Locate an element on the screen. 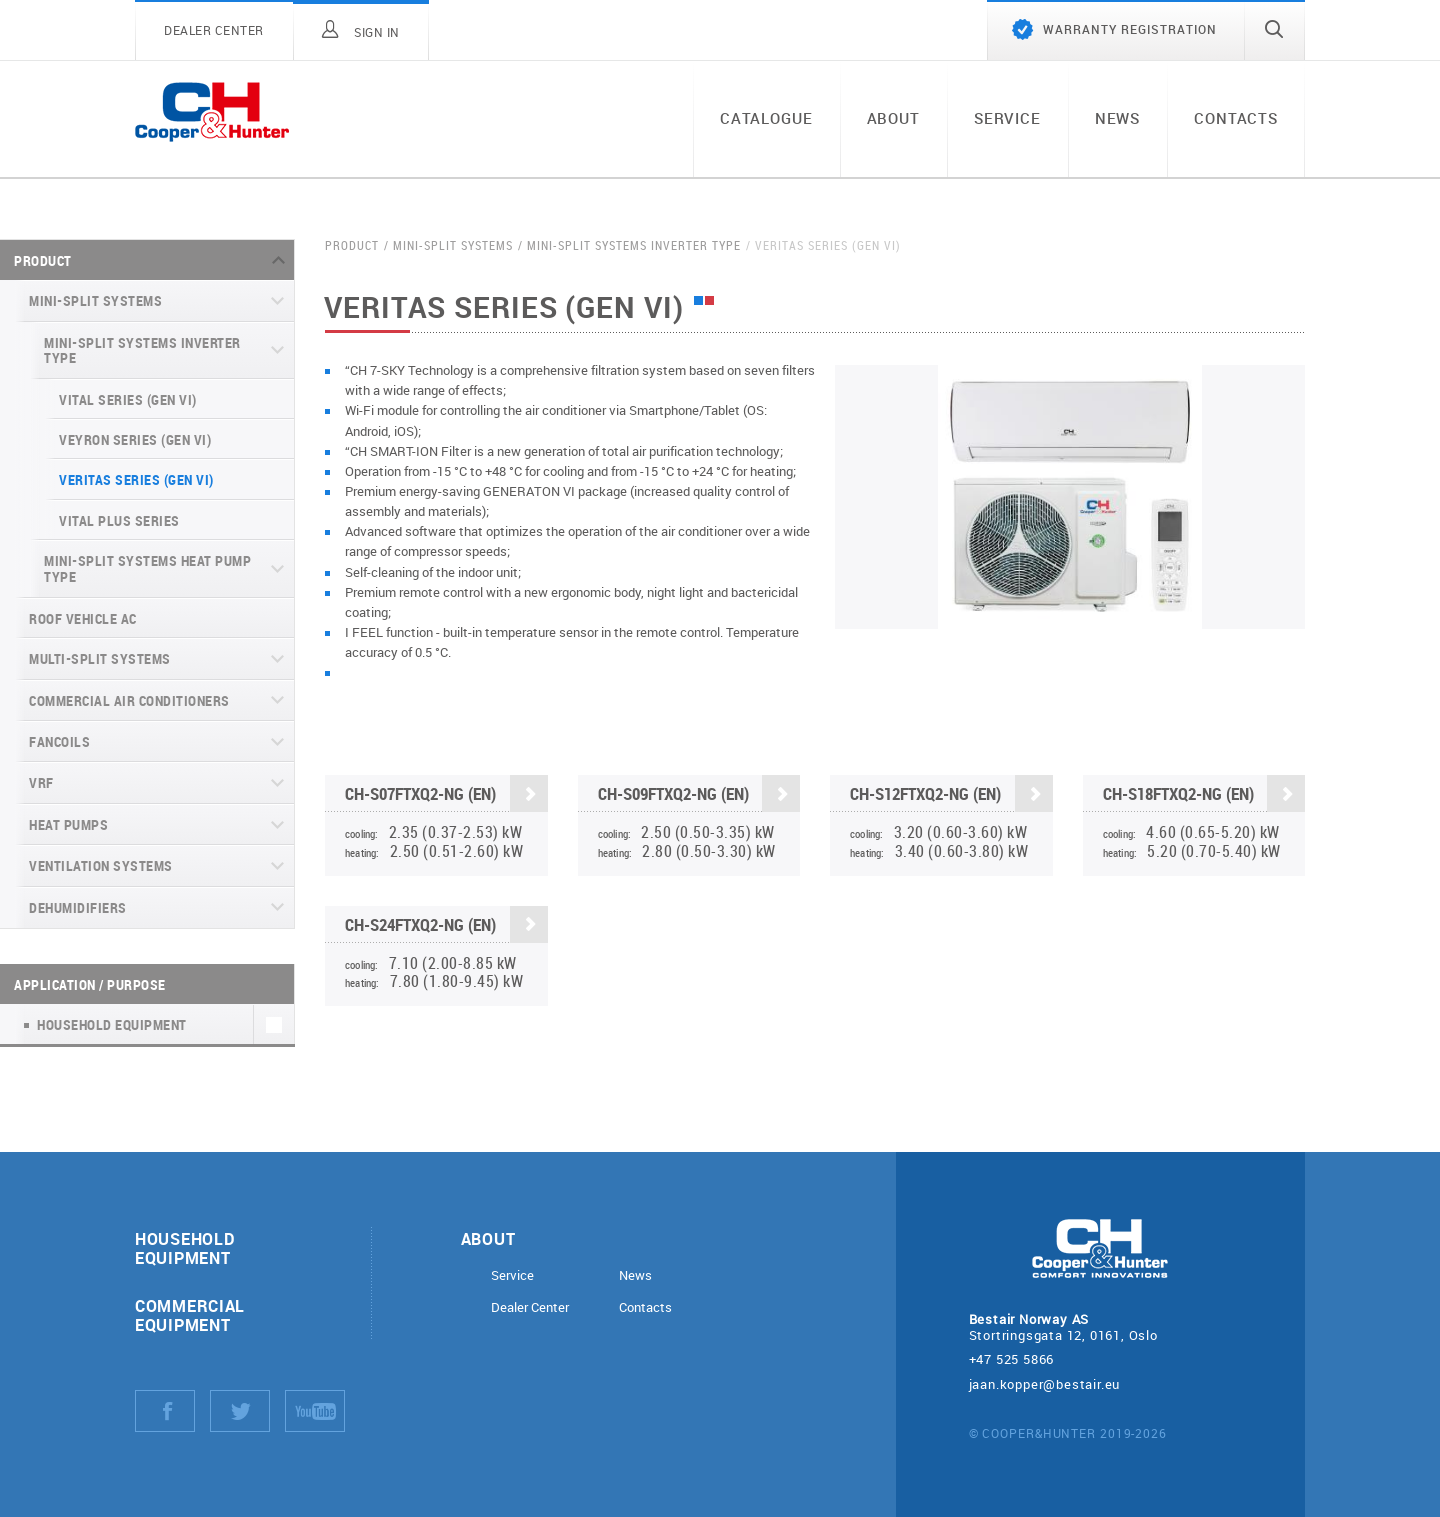 The image size is (1440, 1517). CH-S18FTXQ2-NG (EN) is located at coordinates (1203, 797).